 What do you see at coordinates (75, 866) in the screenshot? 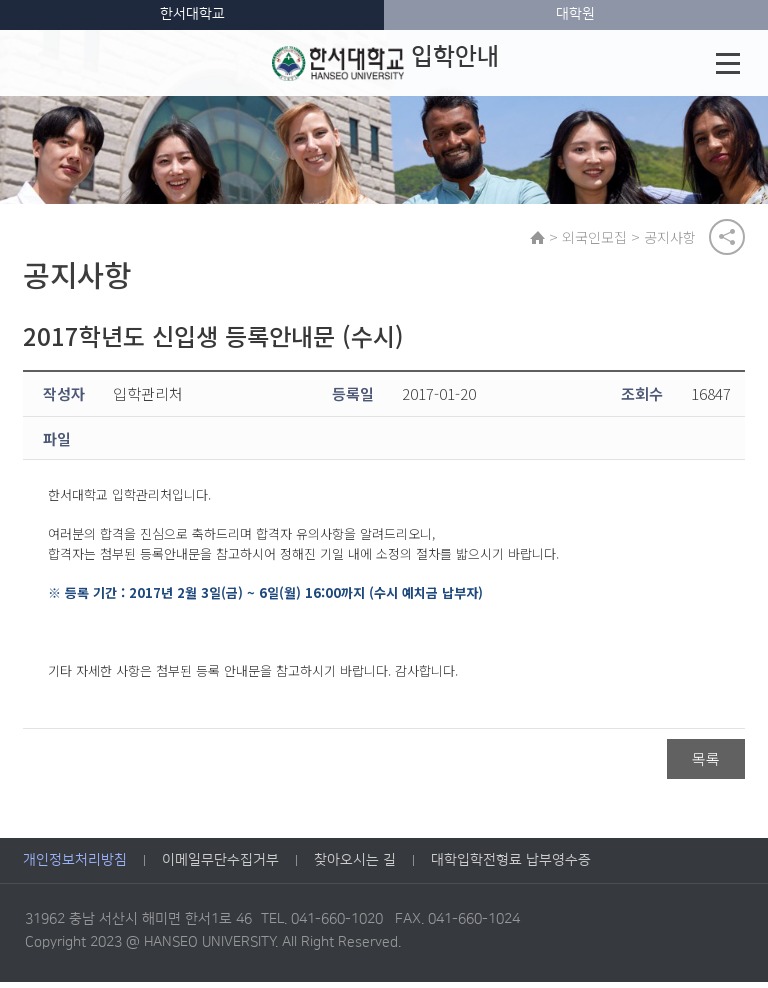
I see `개인정보처리방침` at bounding box center [75, 866].